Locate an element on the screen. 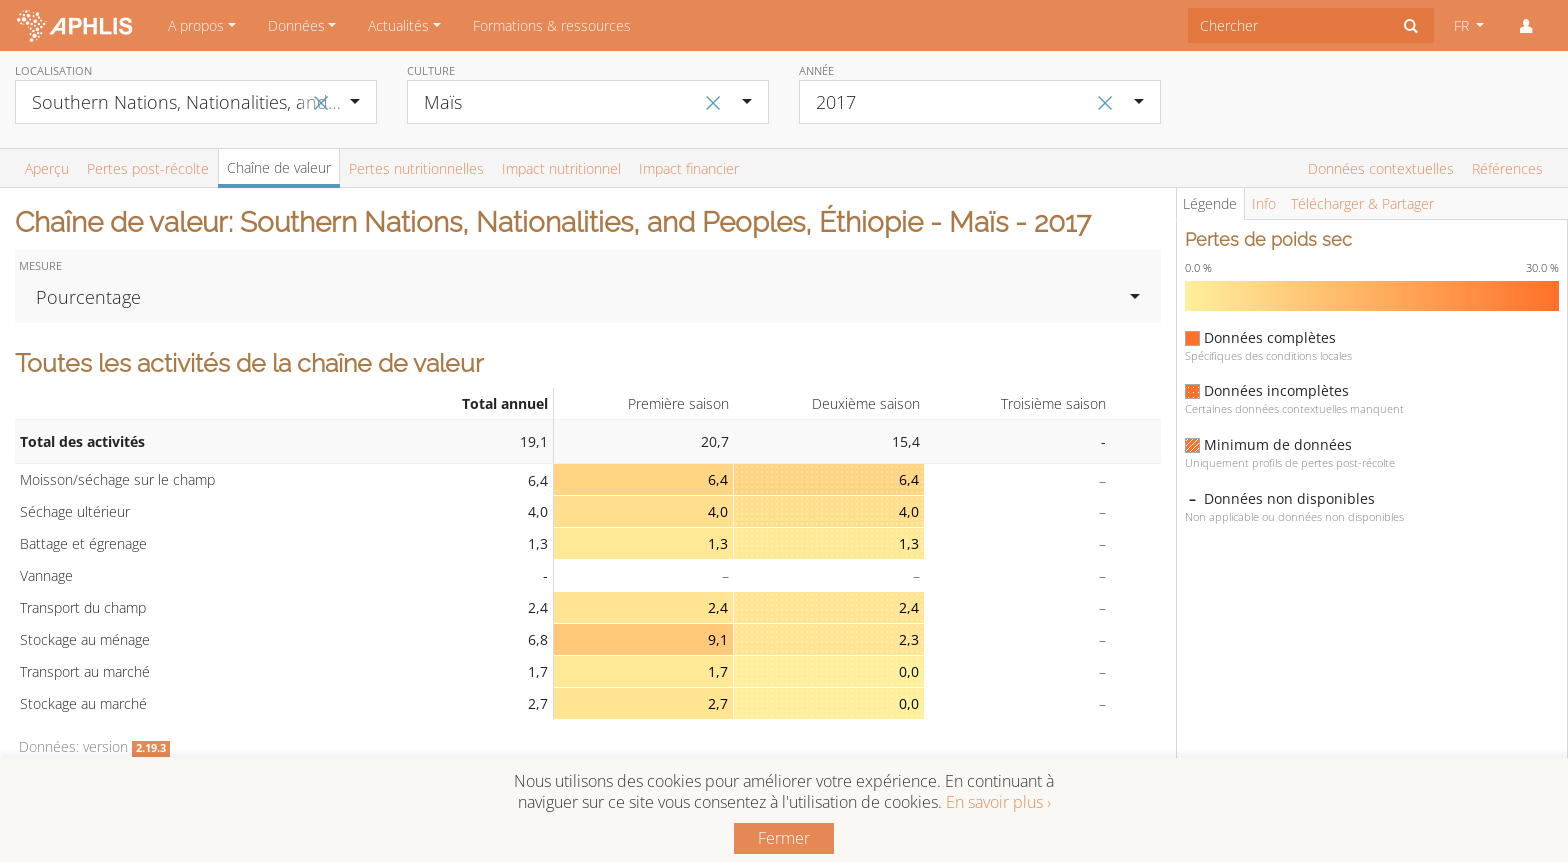 This screenshot has width=1568, height=862. Localisation is located at coordinates (53, 70).